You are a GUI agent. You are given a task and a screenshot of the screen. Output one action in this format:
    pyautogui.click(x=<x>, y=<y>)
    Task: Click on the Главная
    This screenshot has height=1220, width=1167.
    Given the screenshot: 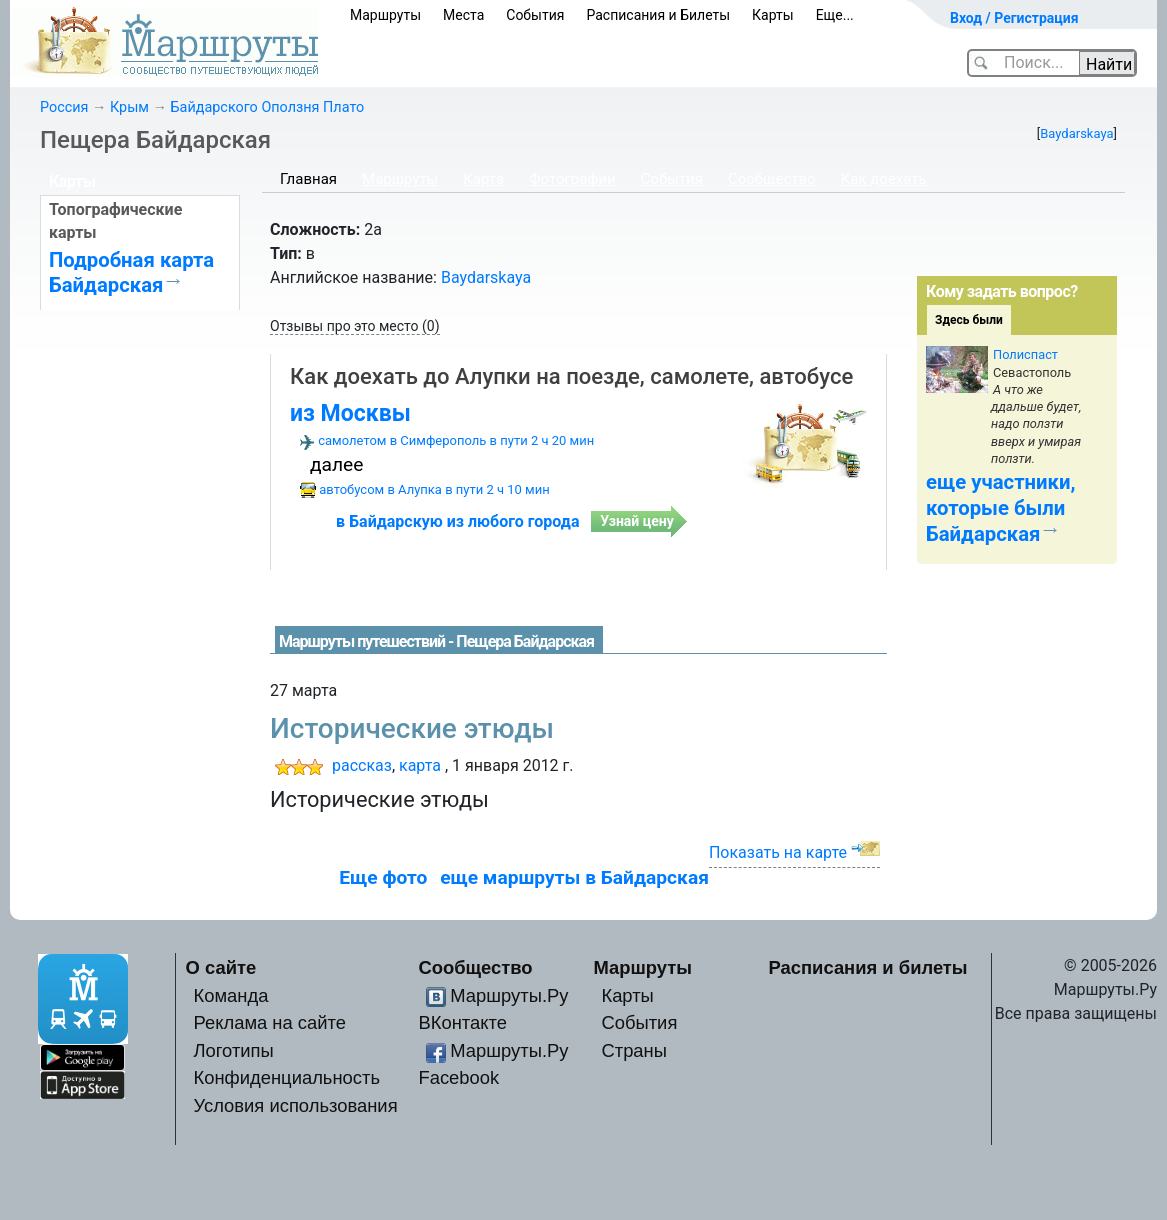 What is the action you would take?
    pyautogui.click(x=308, y=179)
    